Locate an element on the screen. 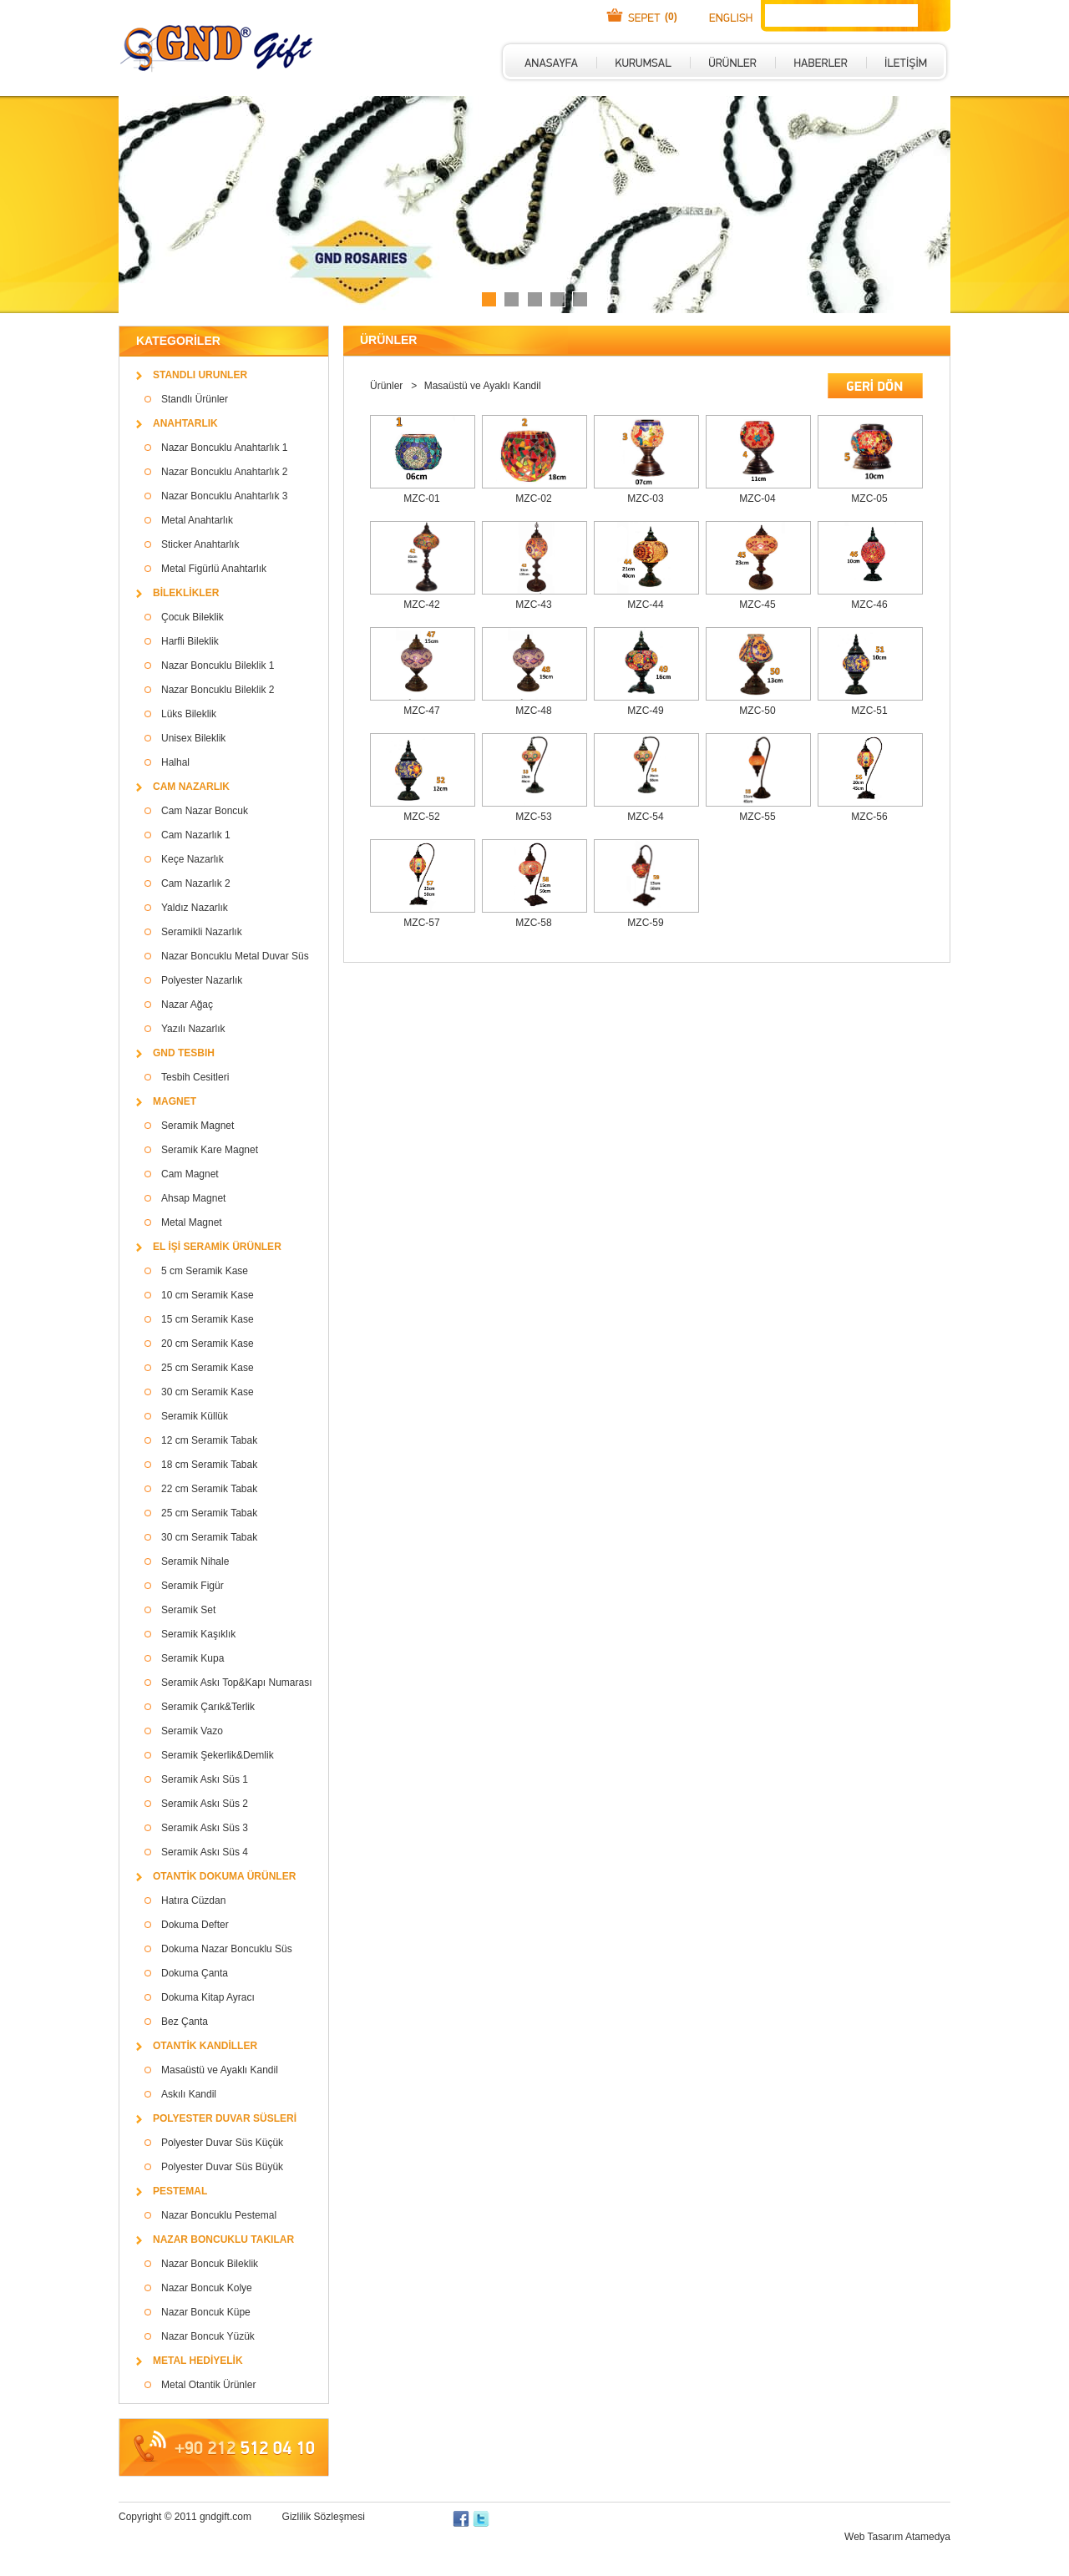  Seramikli Nazarlık is located at coordinates (201, 932).